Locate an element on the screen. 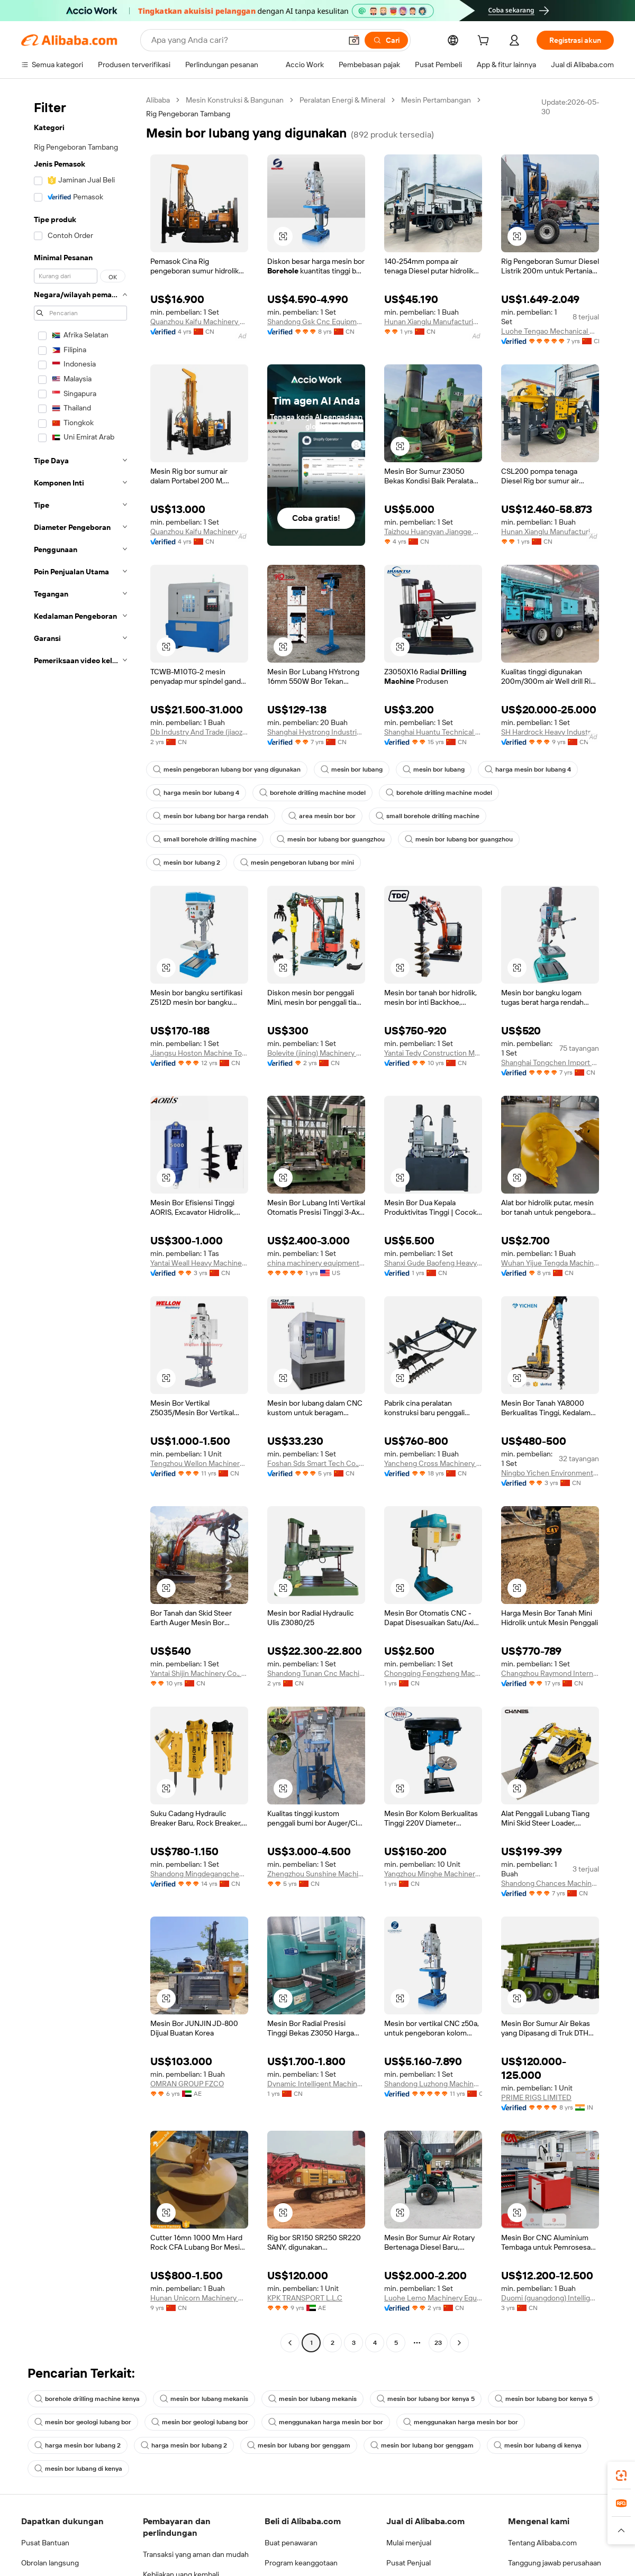 The image size is (635, 2576). Program keanggotaan is located at coordinates (301, 2563).